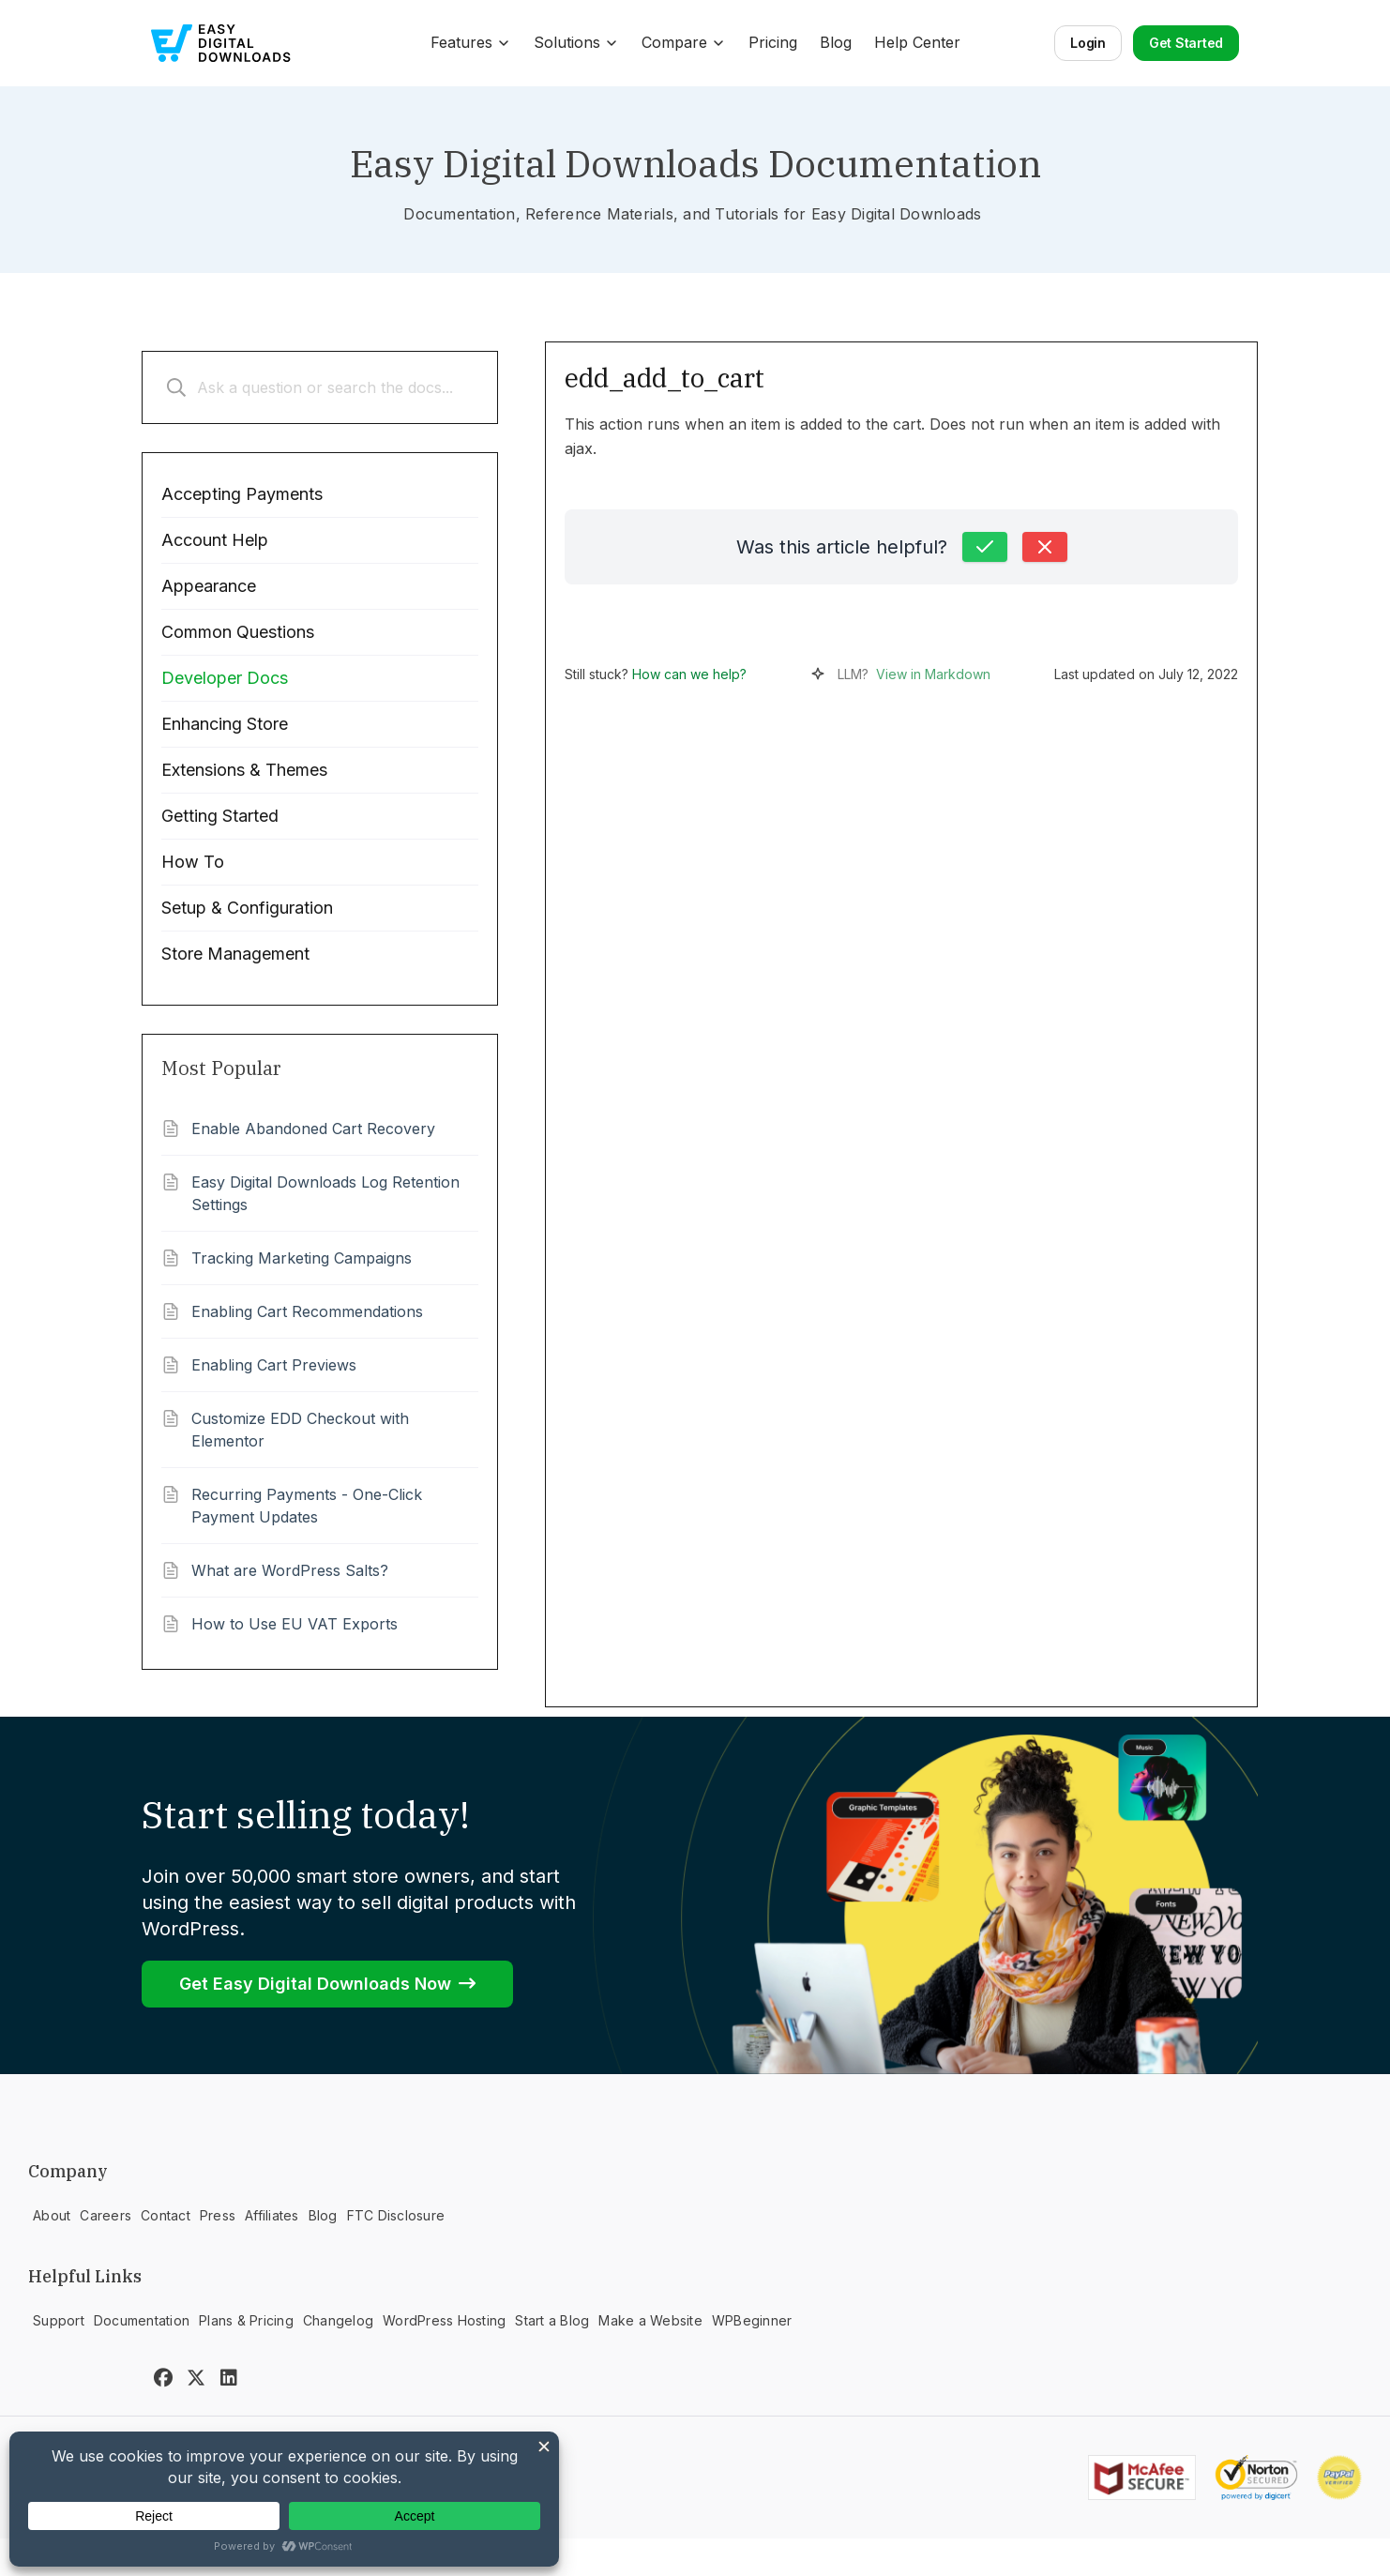 This screenshot has width=1390, height=2576. I want to click on [No, this was not helpful], so click(1044, 547).